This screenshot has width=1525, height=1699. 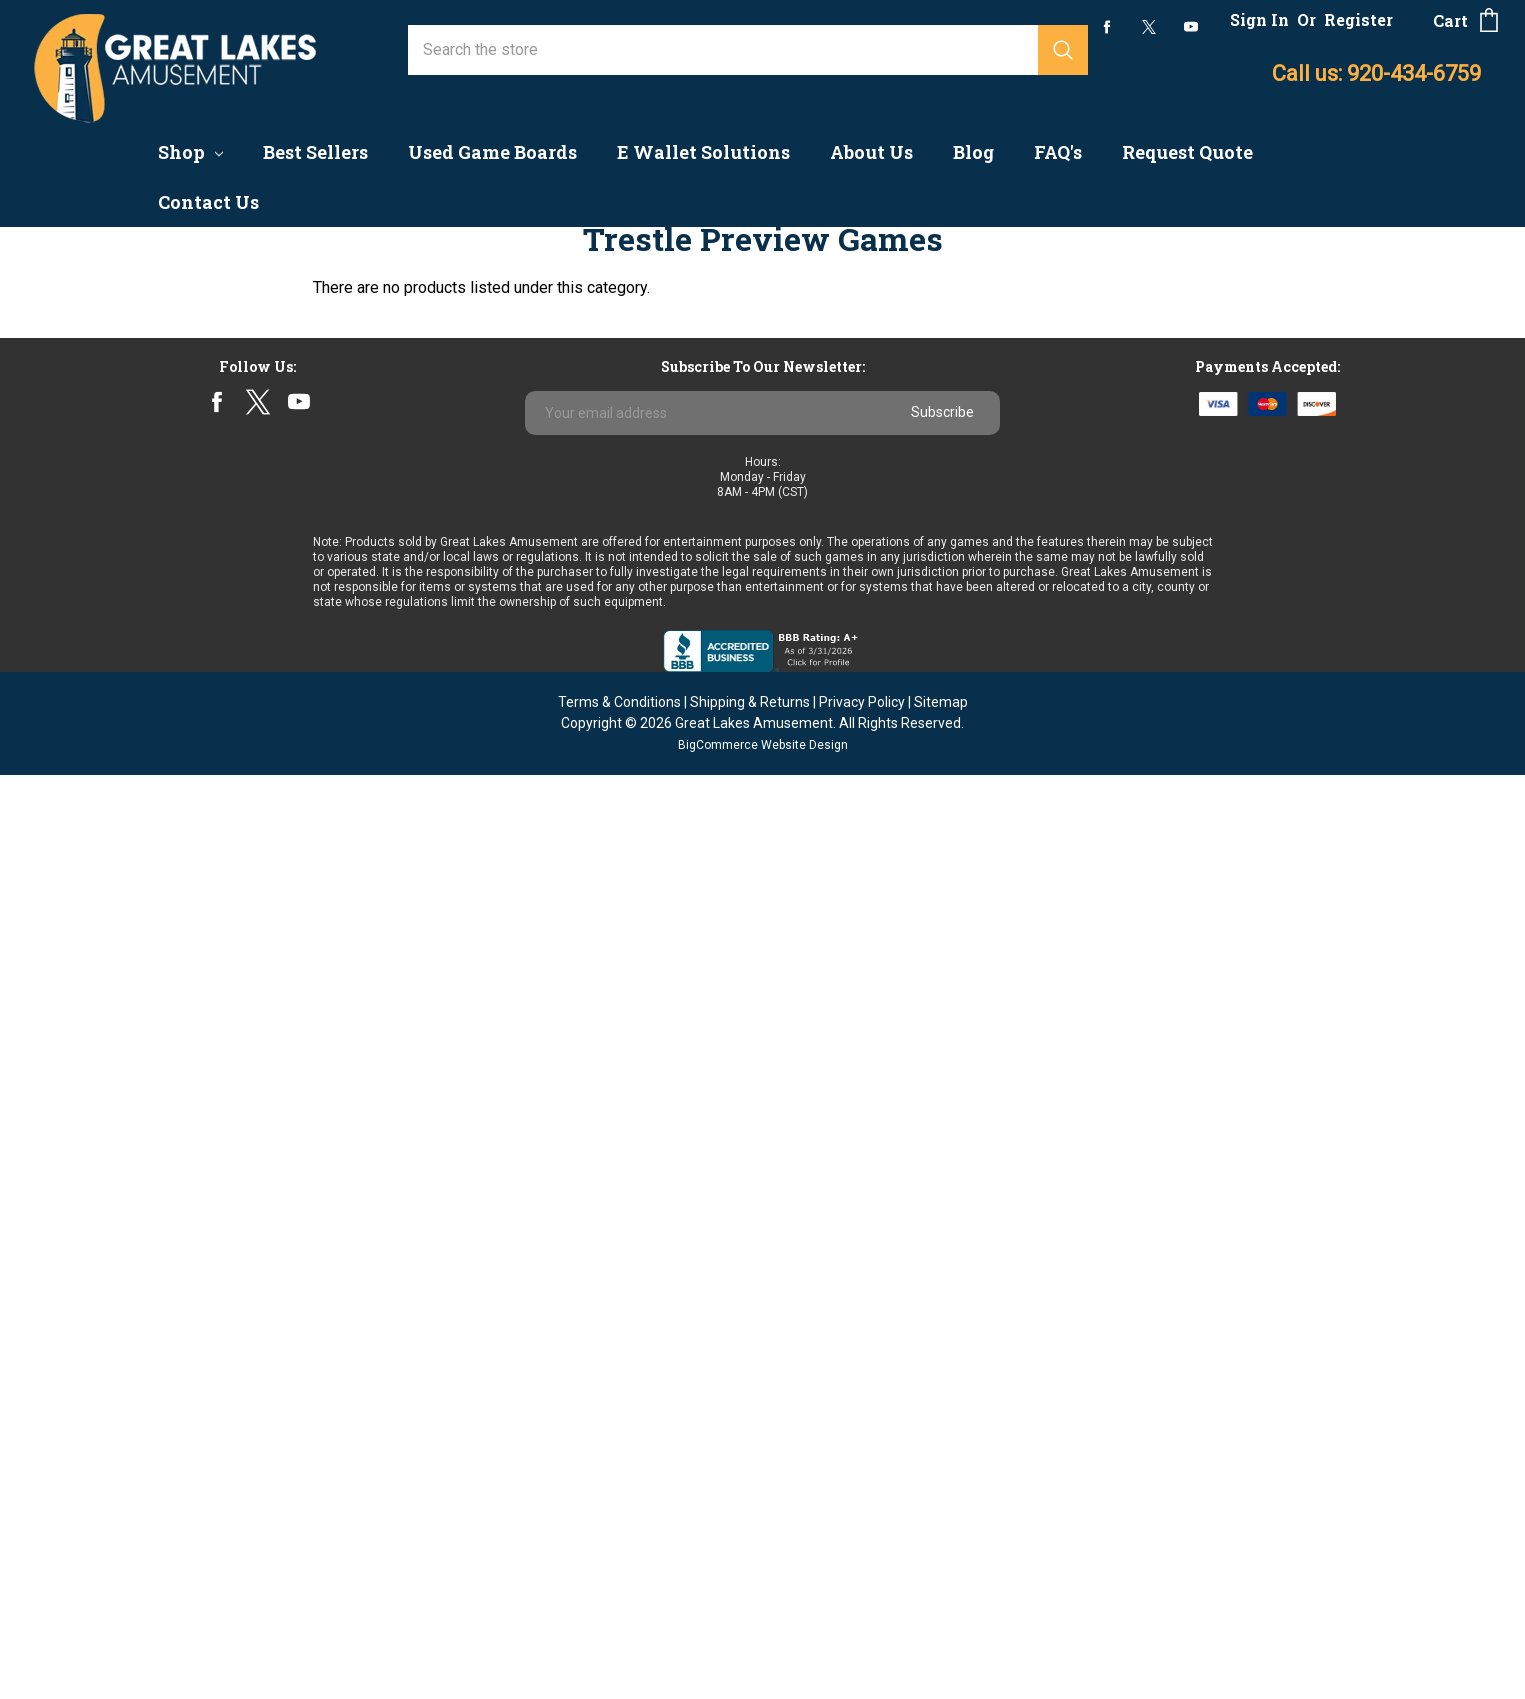 I want to click on Best Sellers, so click(x=315, y=152).